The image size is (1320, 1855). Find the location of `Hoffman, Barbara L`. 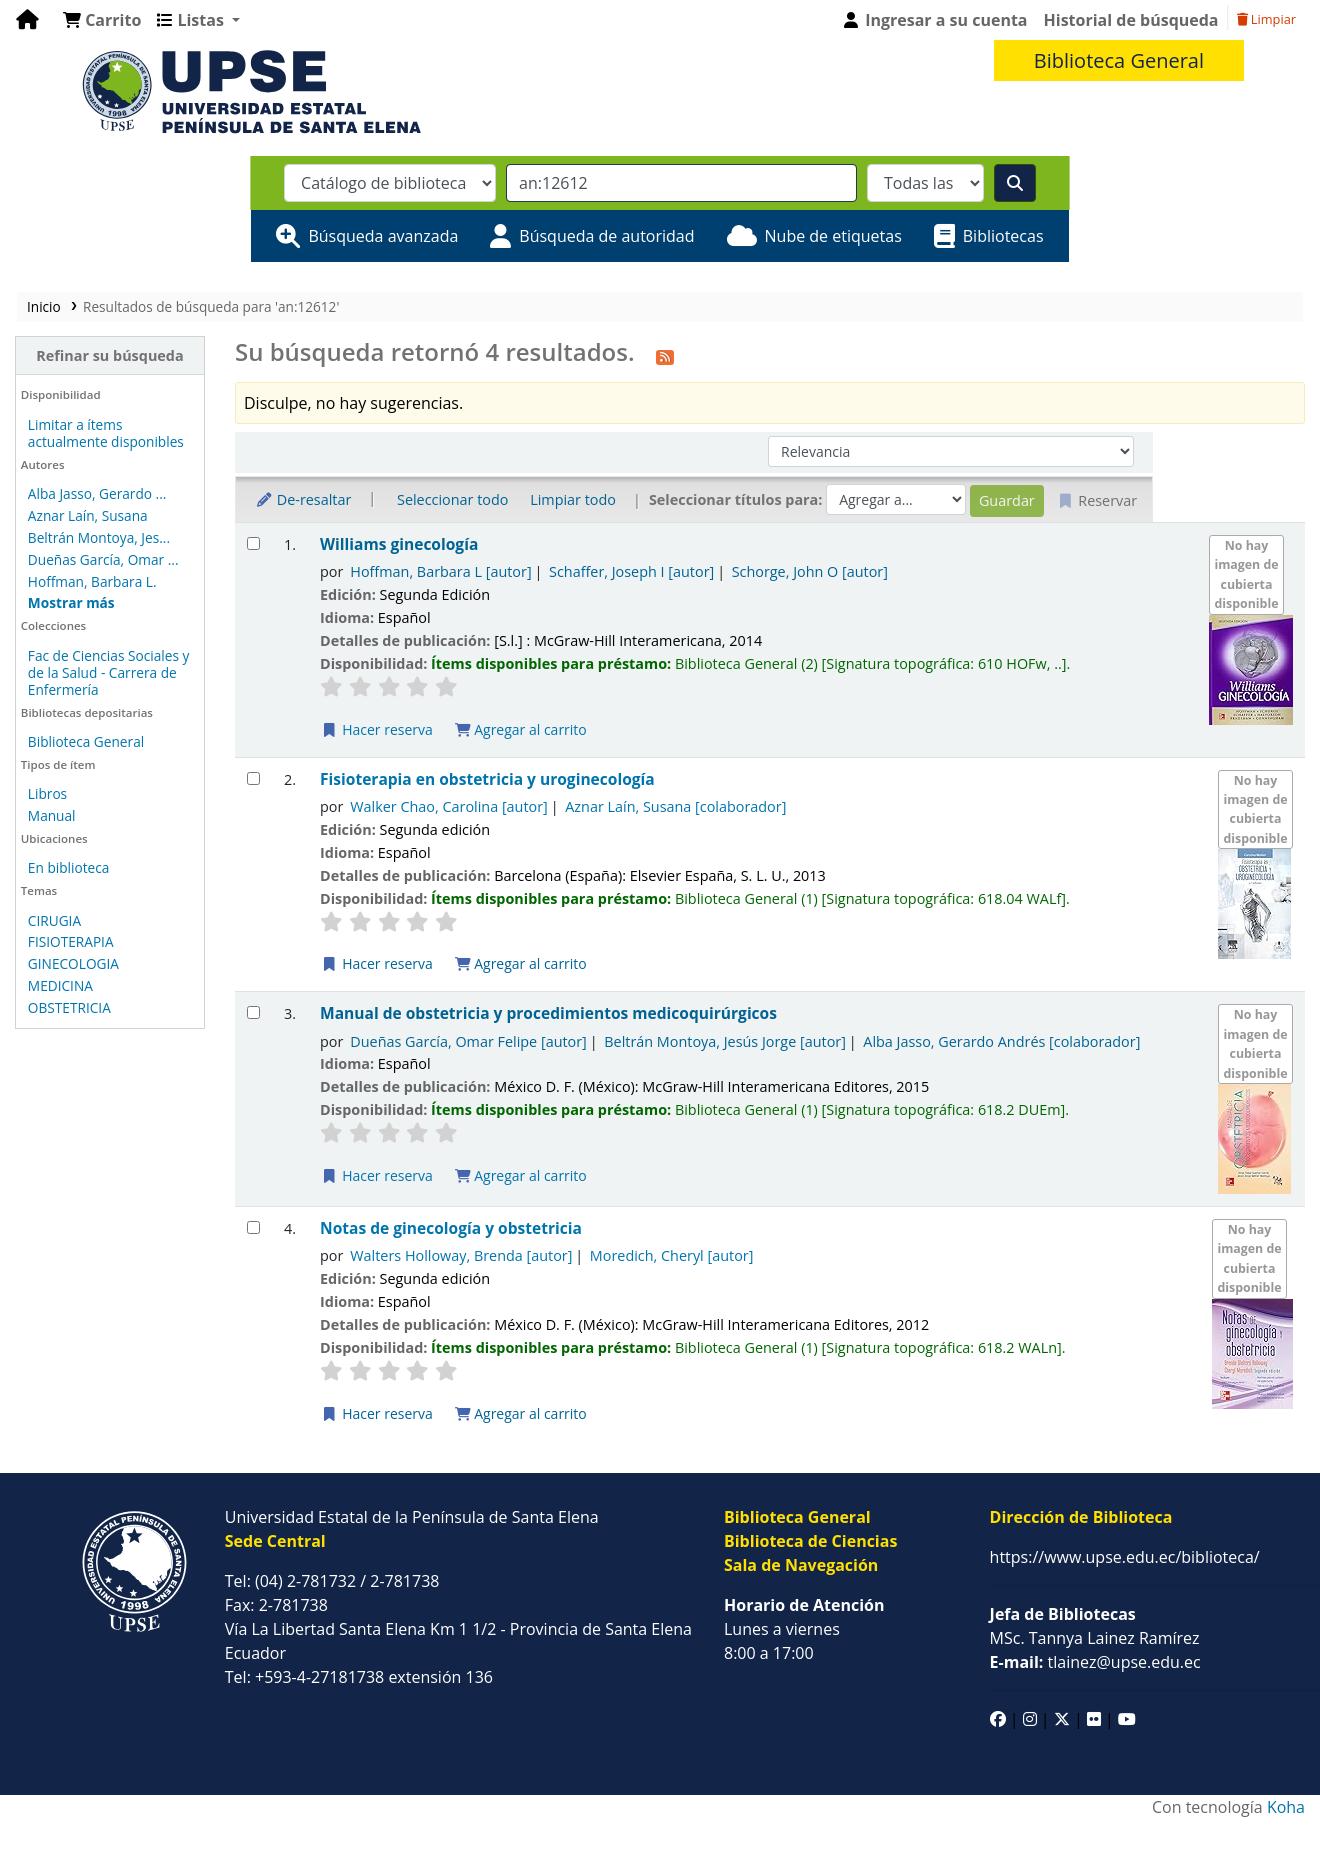

Hoffman, Barbara L is located at coordinates (440, 571).